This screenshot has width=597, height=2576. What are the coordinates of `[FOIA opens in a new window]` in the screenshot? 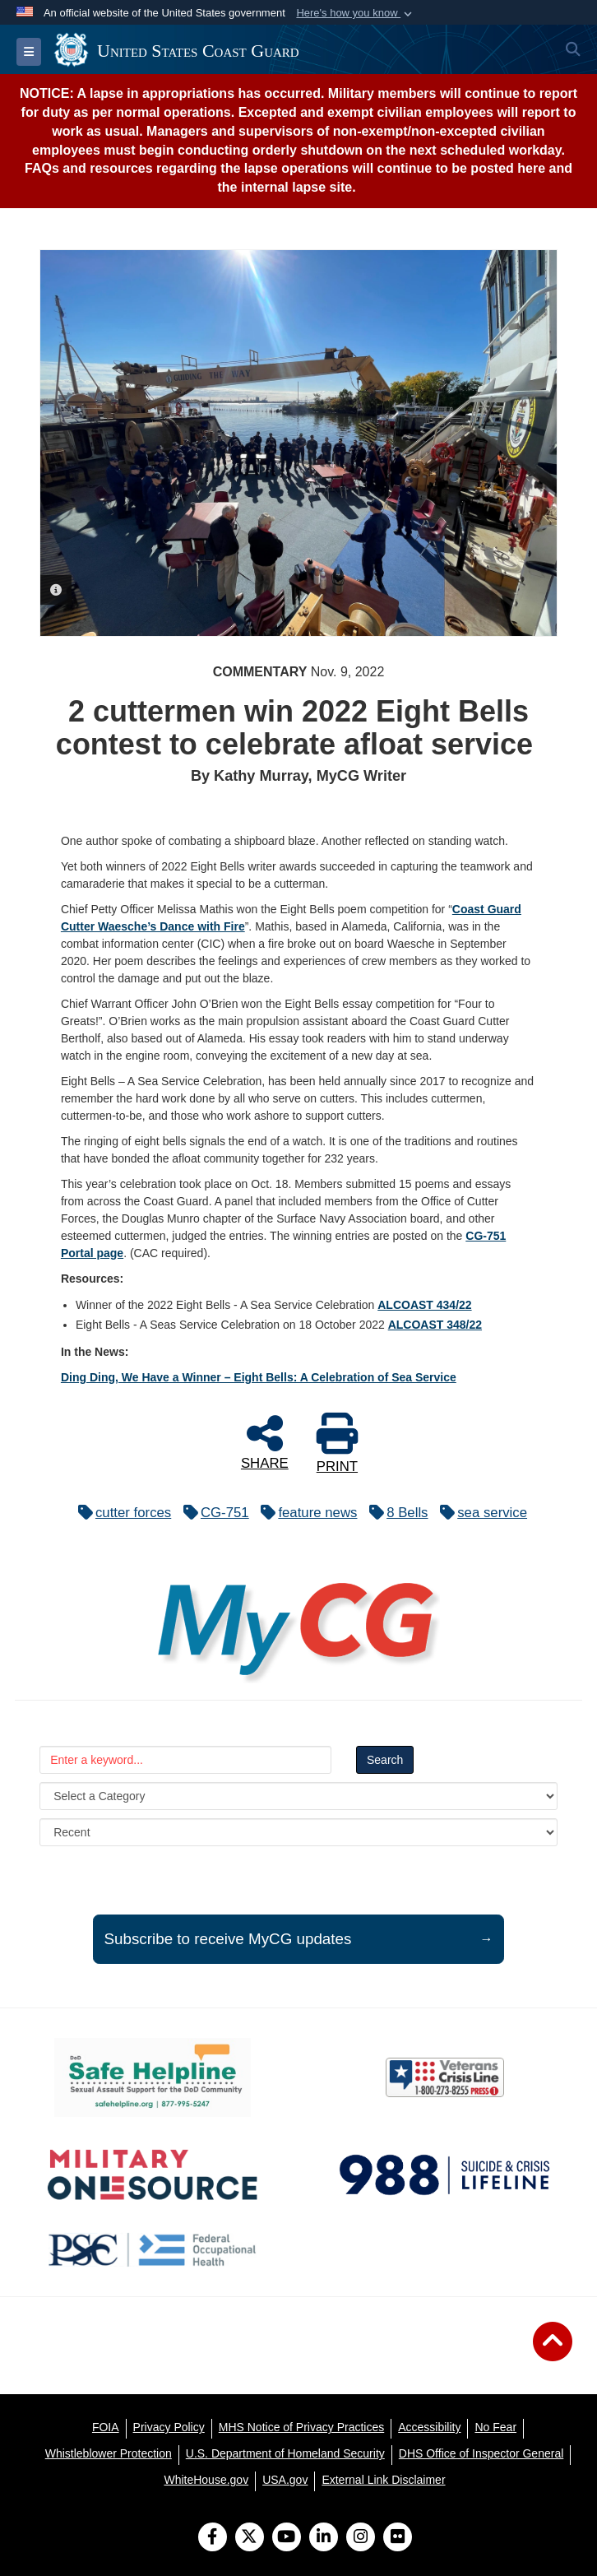 It's located at (105, 2427).